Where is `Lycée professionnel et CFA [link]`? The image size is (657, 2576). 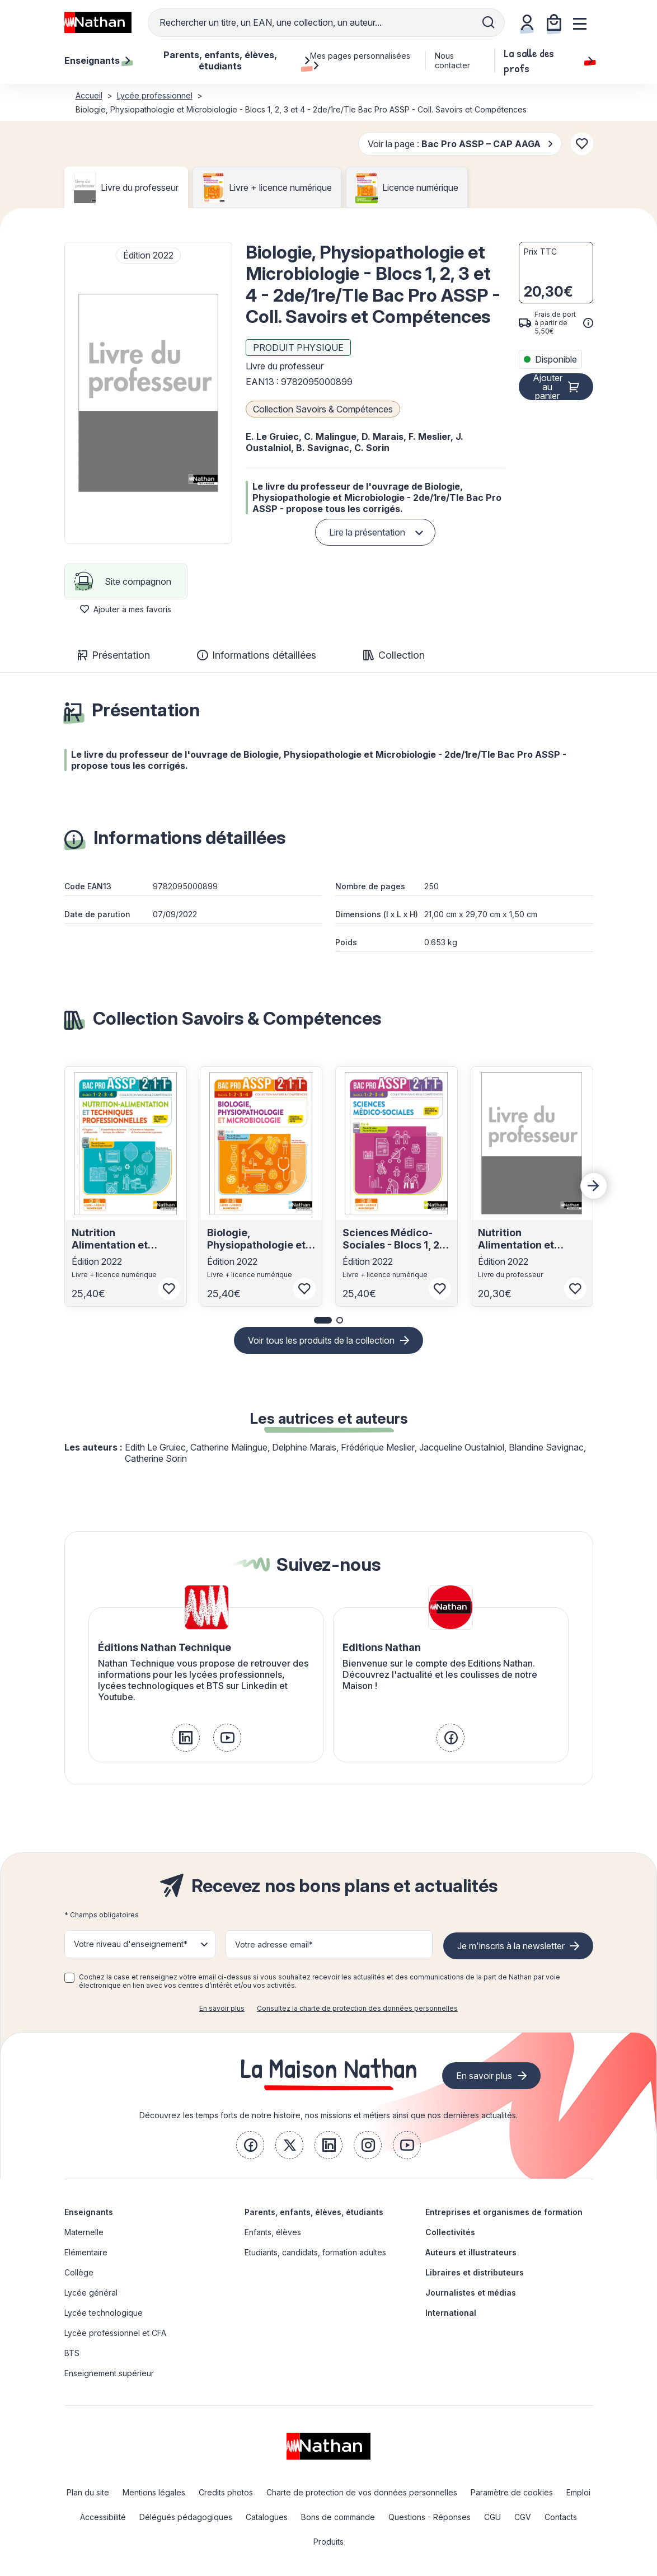 Lycée professionnel et CFA [link] is located at coordinates (115, 2333).